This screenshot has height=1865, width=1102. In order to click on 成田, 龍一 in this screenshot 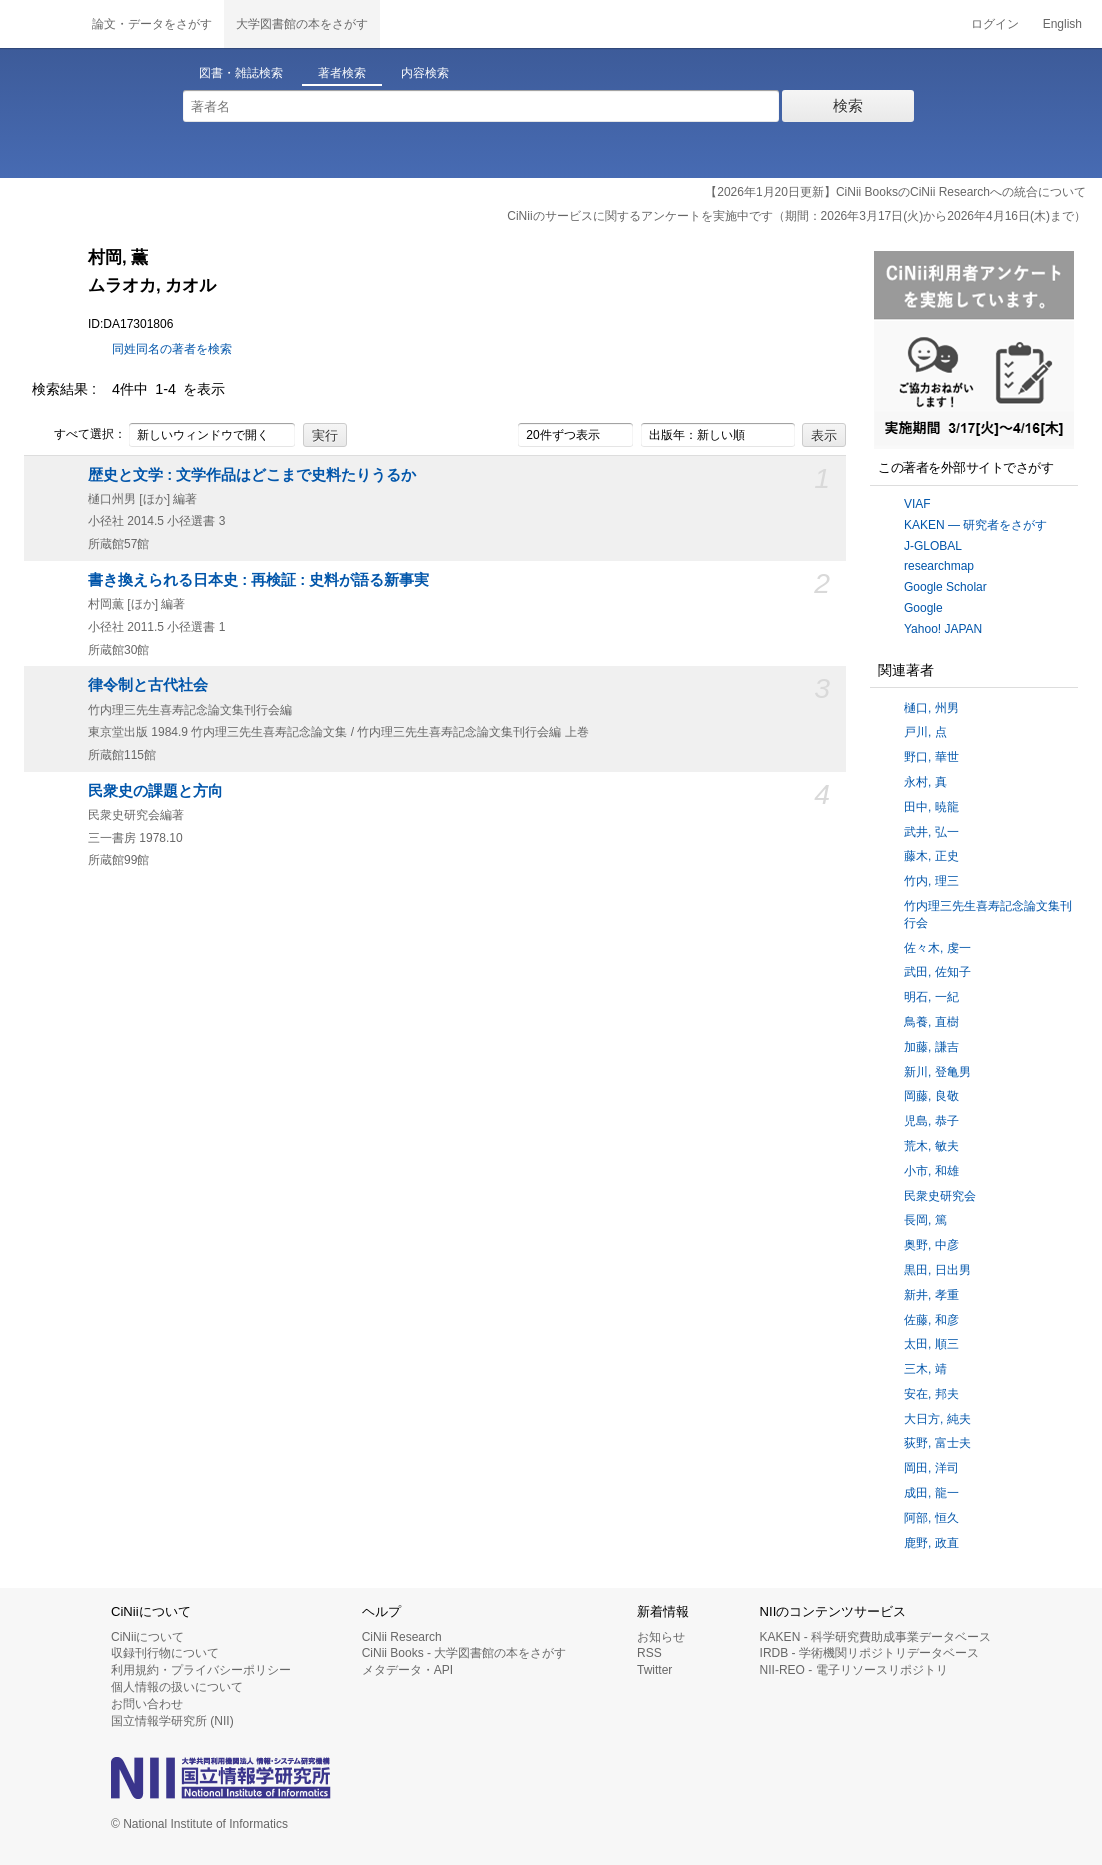, I will do `click(931, 1493)`.